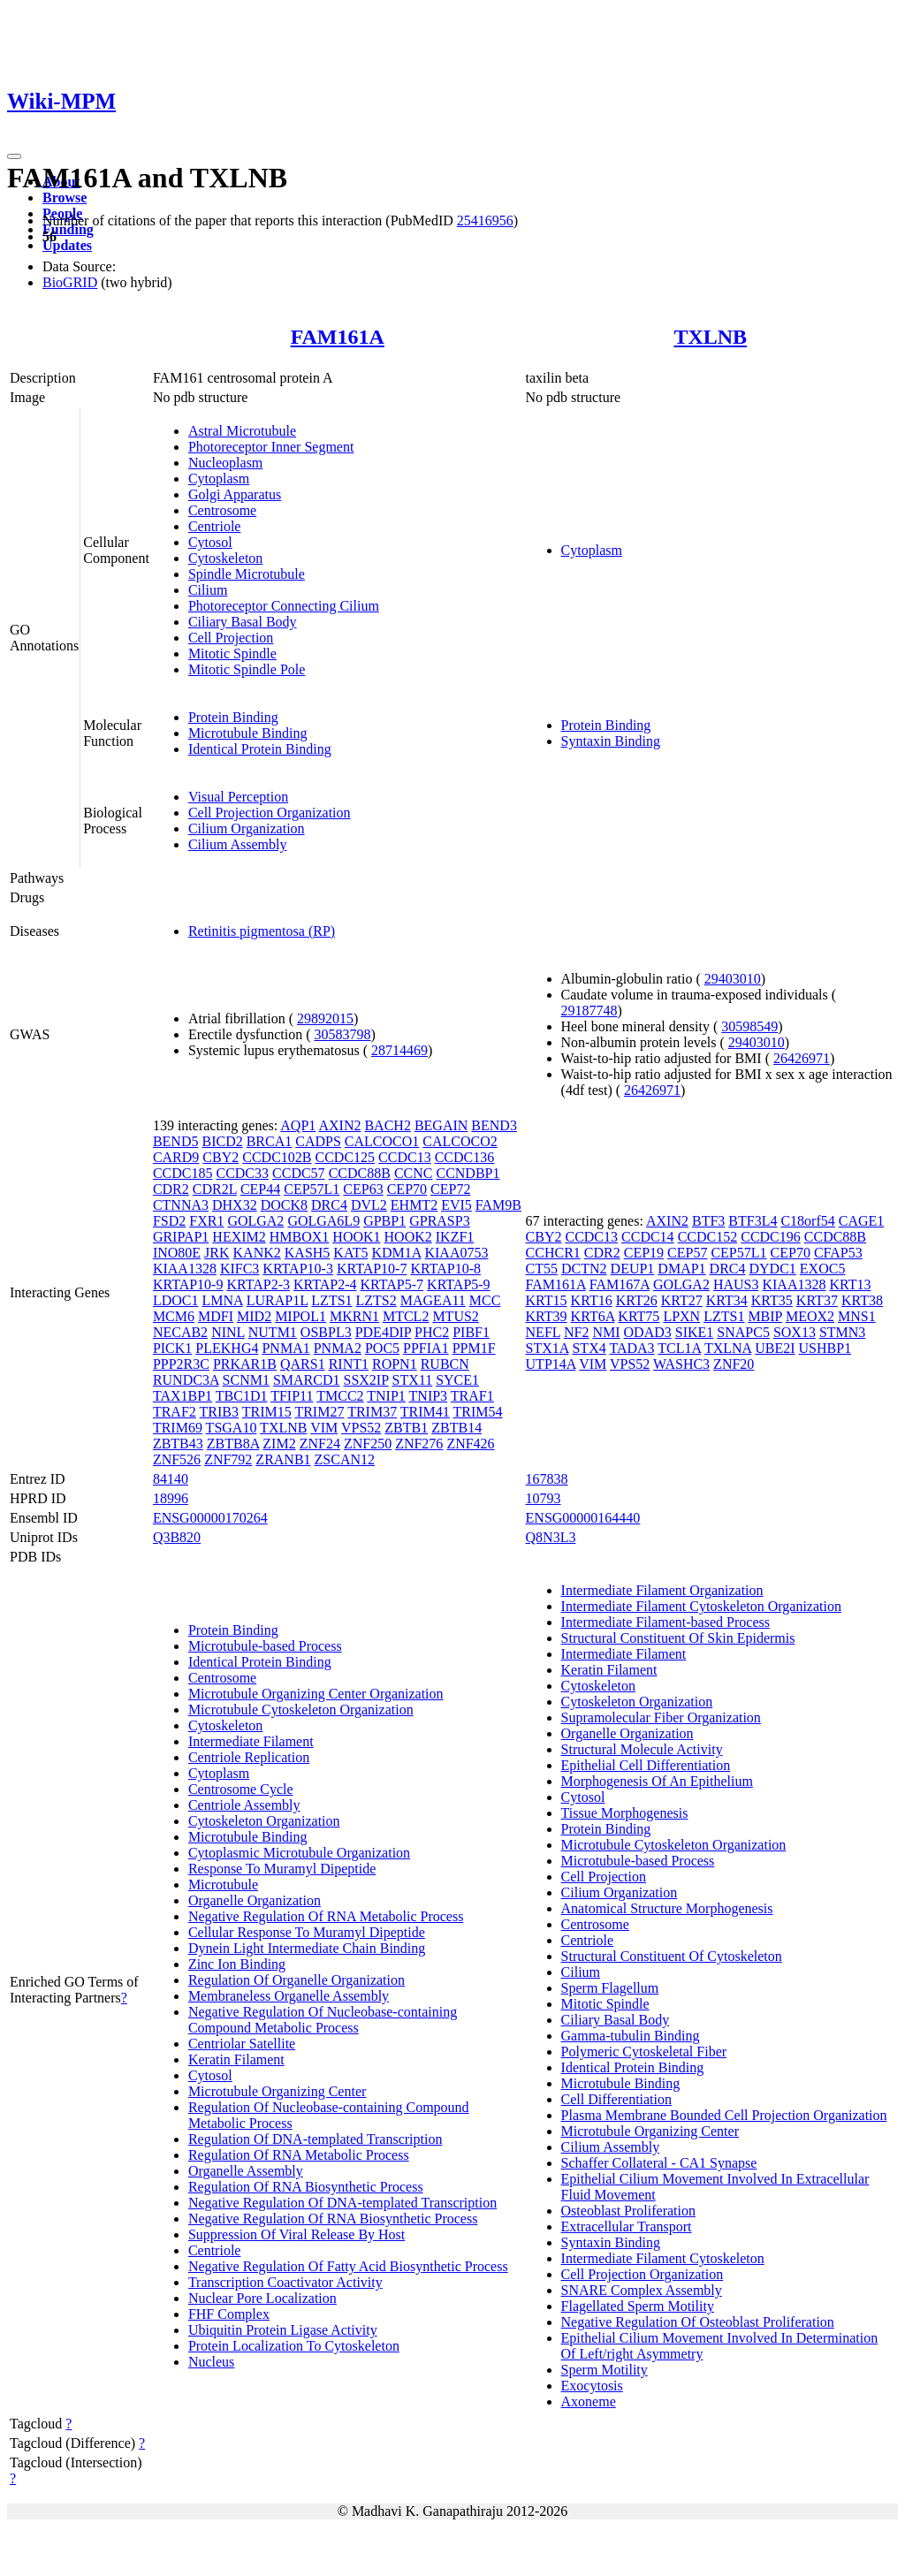  Describe the element at coordinates (465, 1157) in the screenshot. I see `CCDC136` at that location.